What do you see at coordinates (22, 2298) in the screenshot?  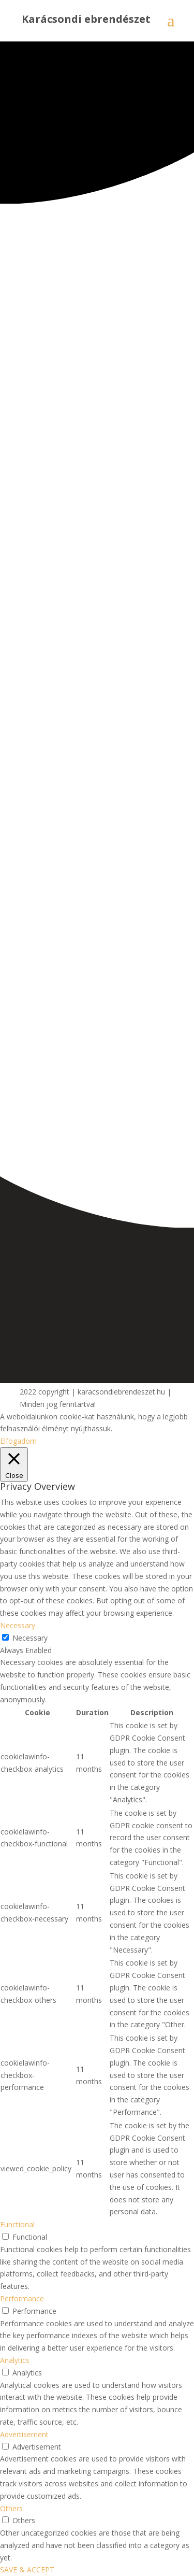 I see `Performance [button]` at bounding box center [22, 2298].